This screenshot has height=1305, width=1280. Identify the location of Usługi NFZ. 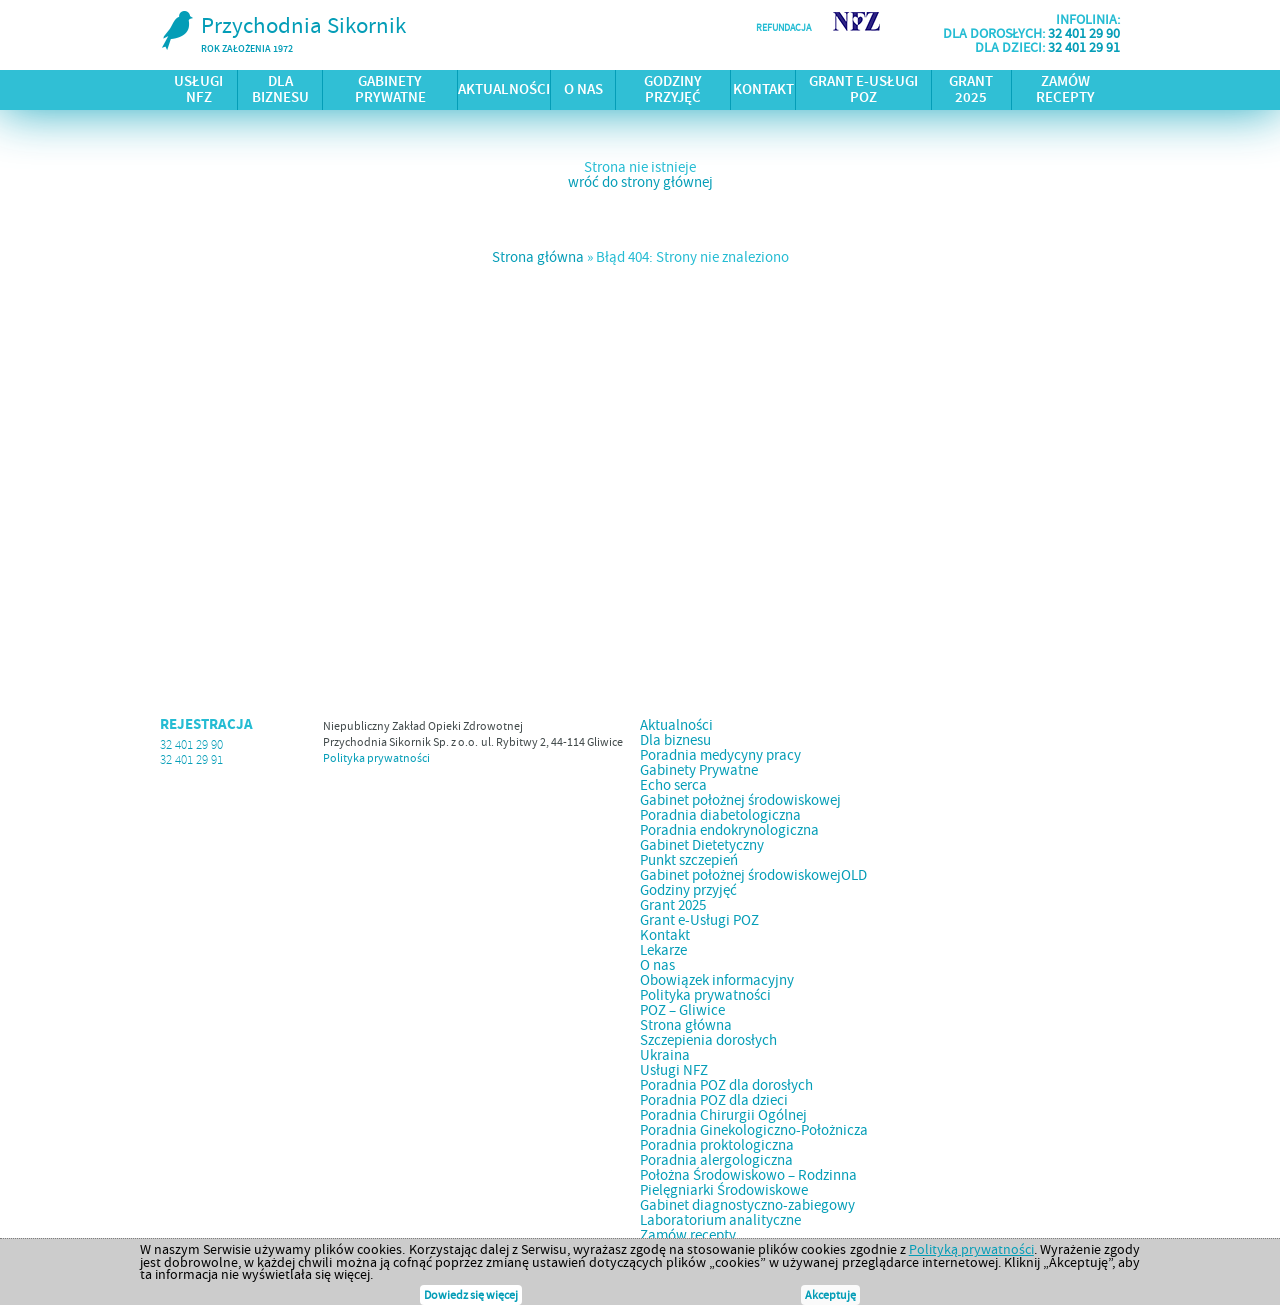
(198, 90).